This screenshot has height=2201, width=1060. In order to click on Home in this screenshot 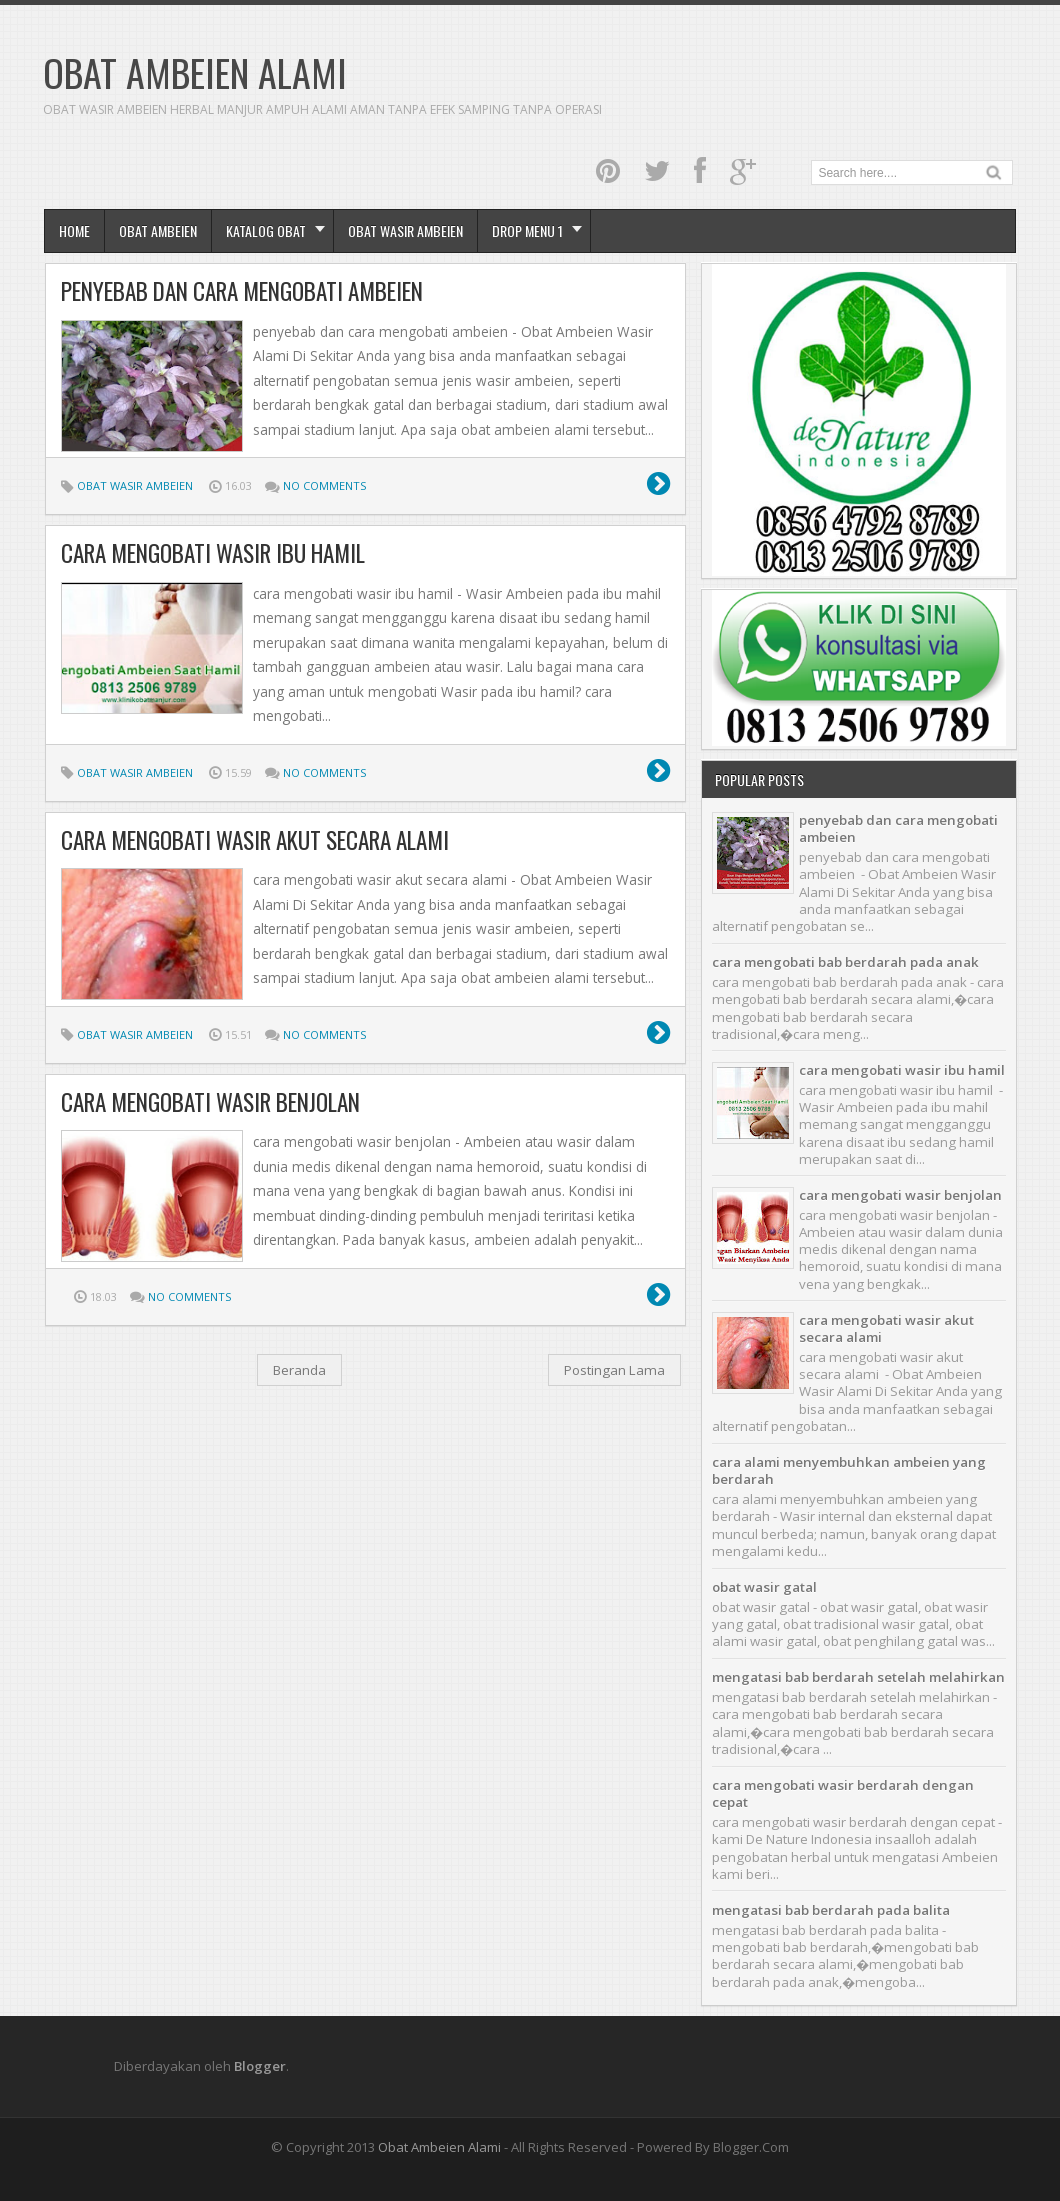, I will do `click(74, 230)`.